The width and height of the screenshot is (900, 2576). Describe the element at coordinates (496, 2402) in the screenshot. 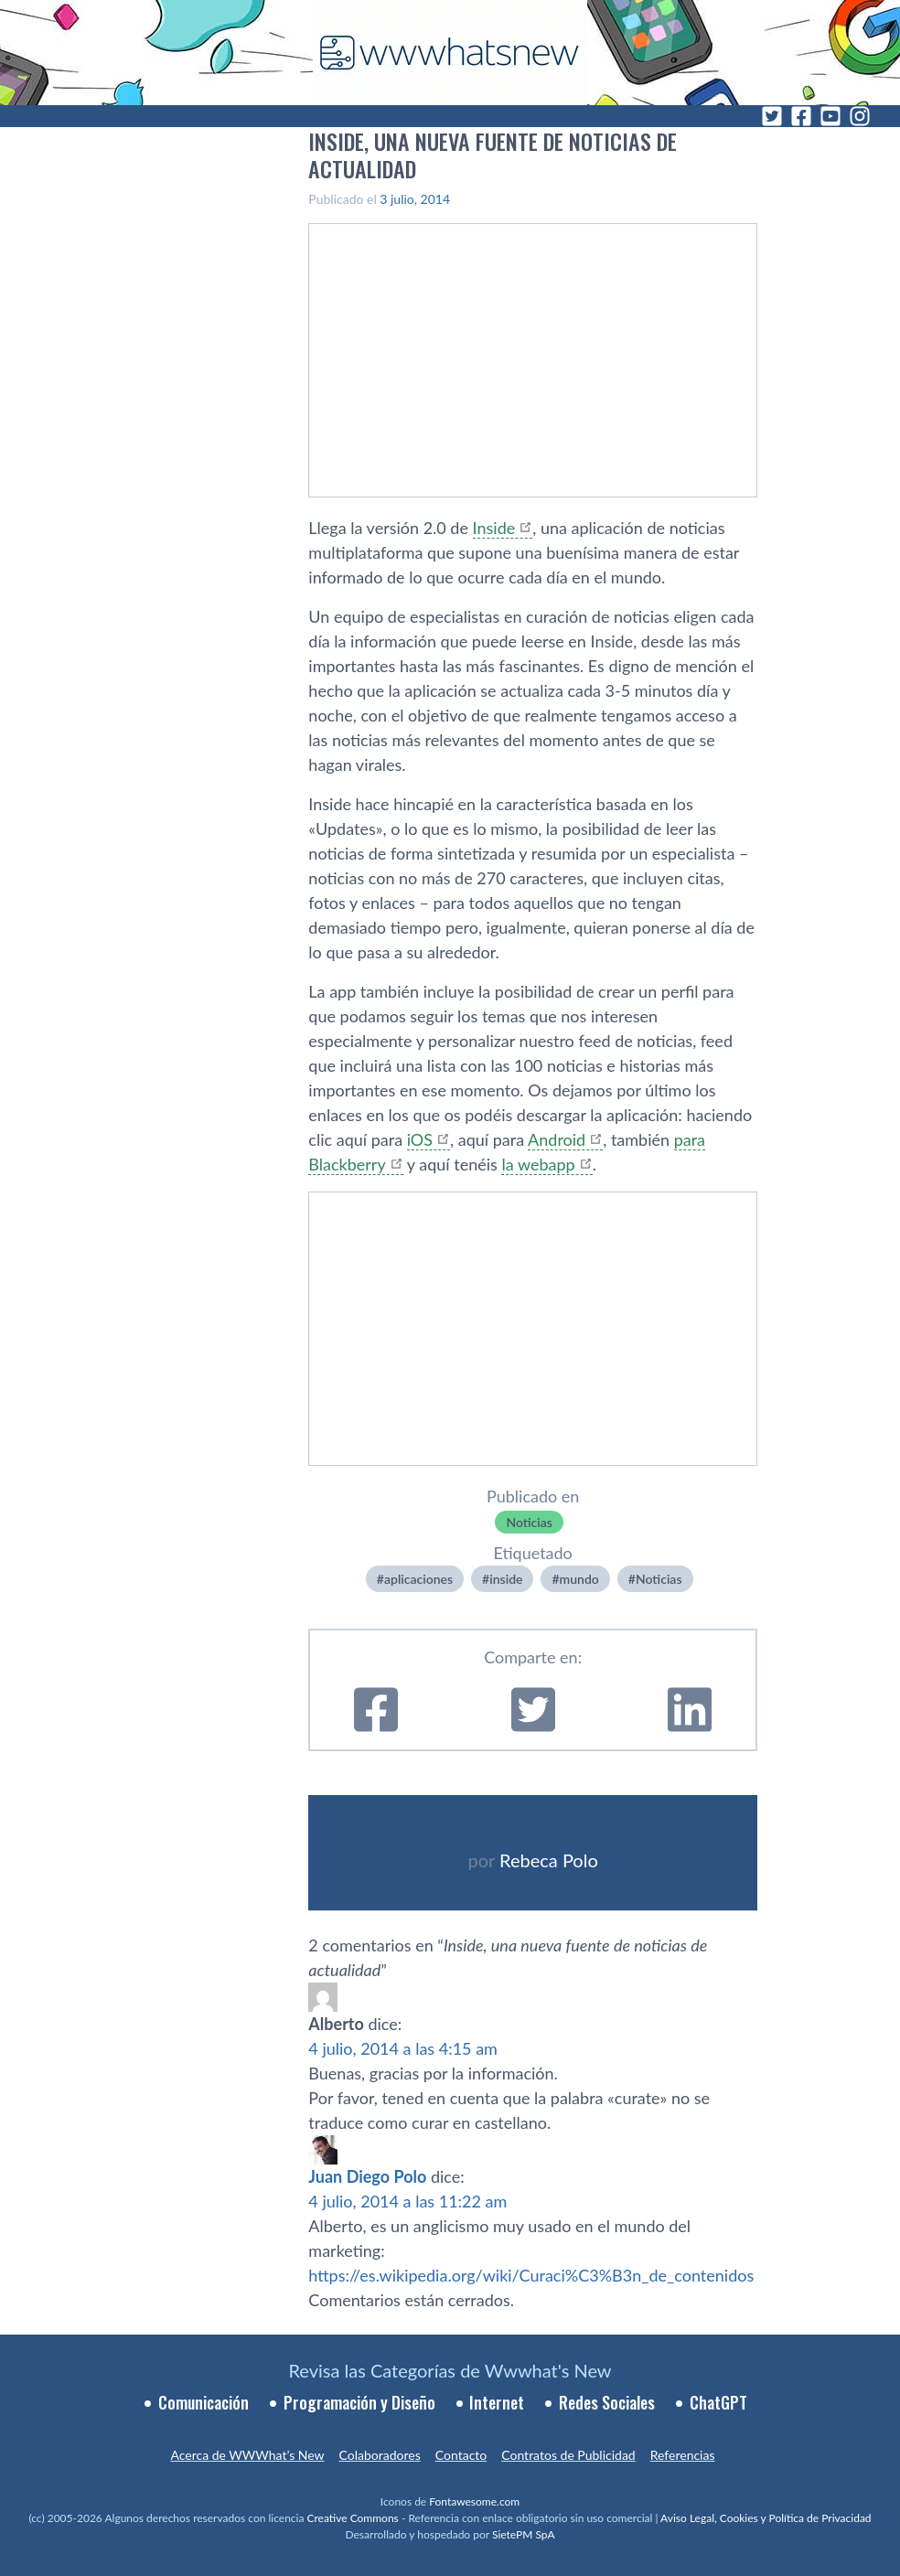

I see `Internet` at that location.